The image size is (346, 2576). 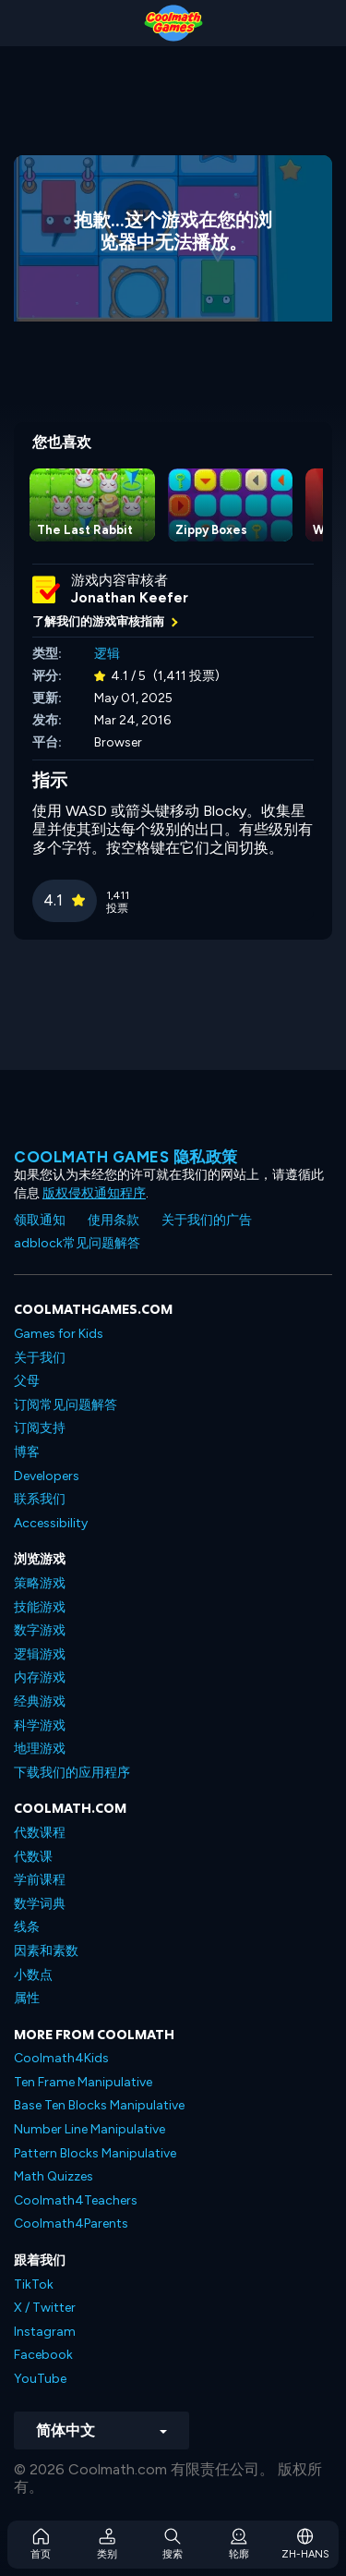 I want to click on Coolmath4Kids, so click(x=61, y=2058).